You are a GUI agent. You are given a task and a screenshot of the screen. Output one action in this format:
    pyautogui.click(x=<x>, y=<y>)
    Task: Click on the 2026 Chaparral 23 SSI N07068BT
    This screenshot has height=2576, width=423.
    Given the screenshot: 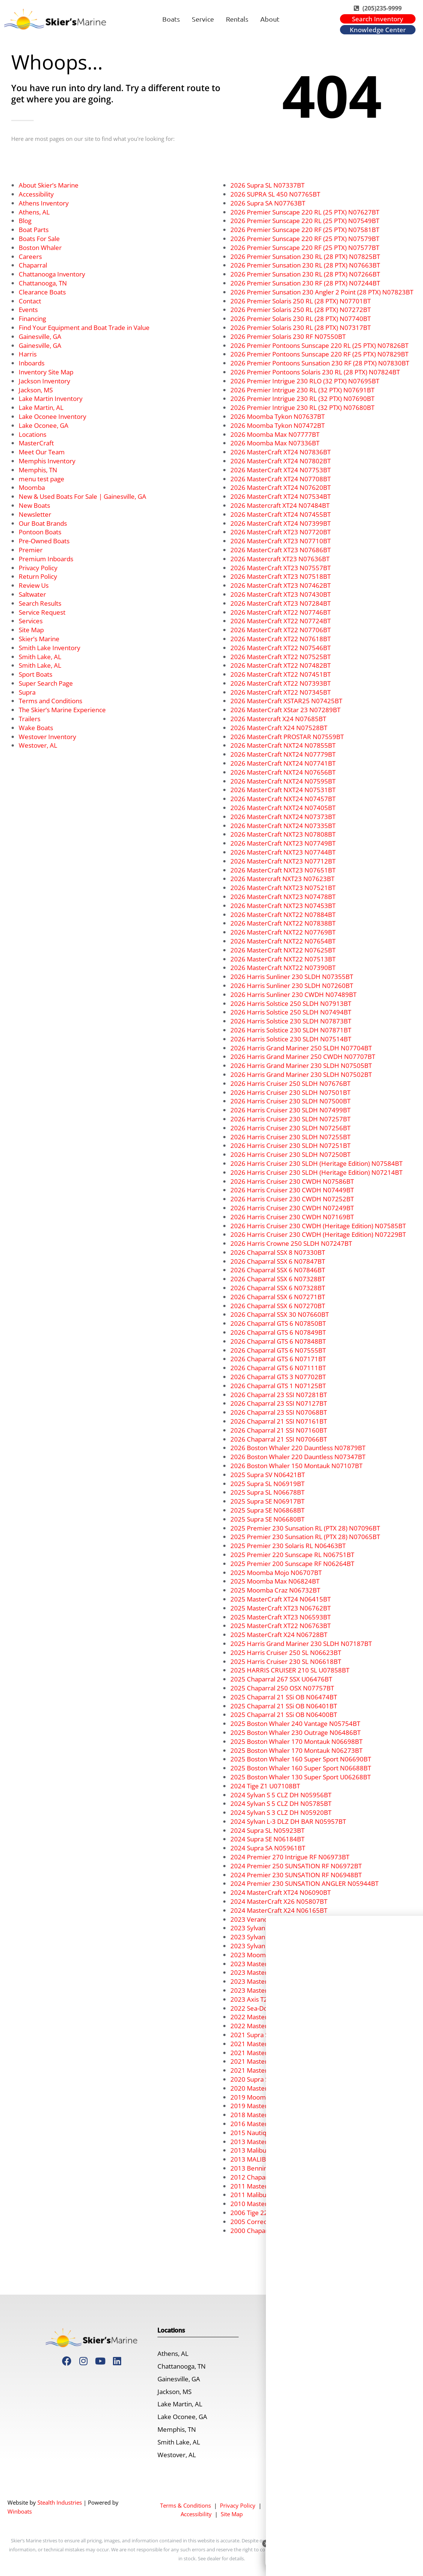 What is the action you would take?
    pyautogui.click(x=278, y=1412)
    